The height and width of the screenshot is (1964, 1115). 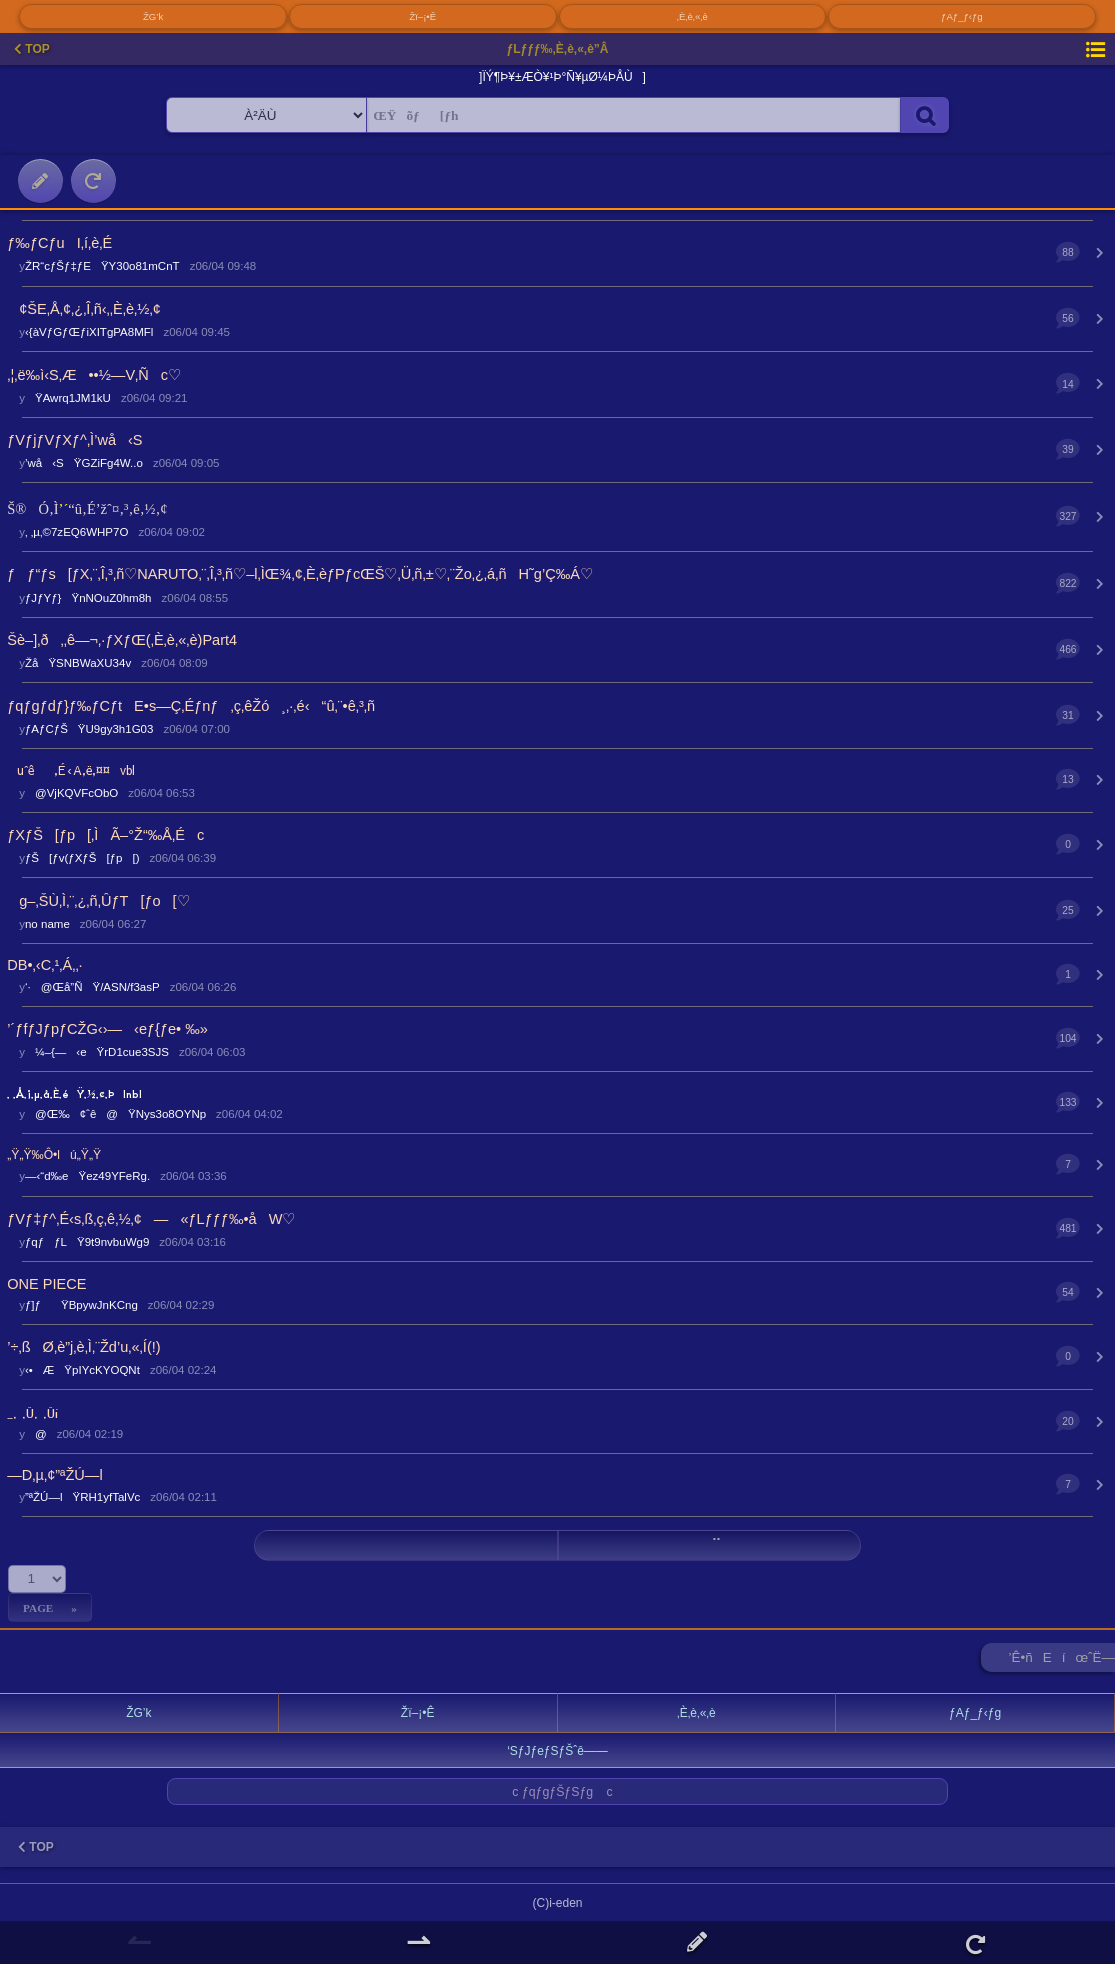 What do you see at coordinates (46, 1284) in the screenshot?
I see `ONE PIECE` at bounding box center [46, 1284].